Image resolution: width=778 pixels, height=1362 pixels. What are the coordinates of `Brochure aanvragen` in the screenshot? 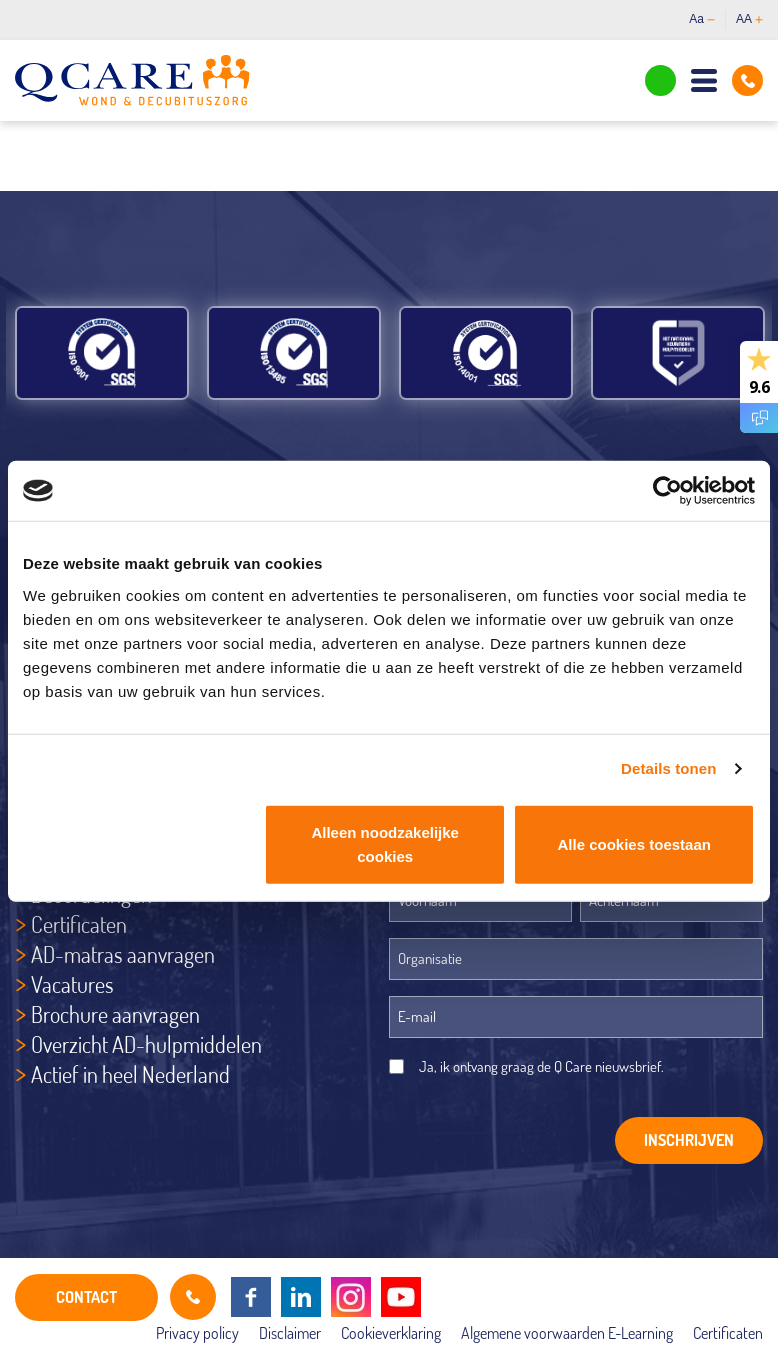 It's located at (115, 1014).